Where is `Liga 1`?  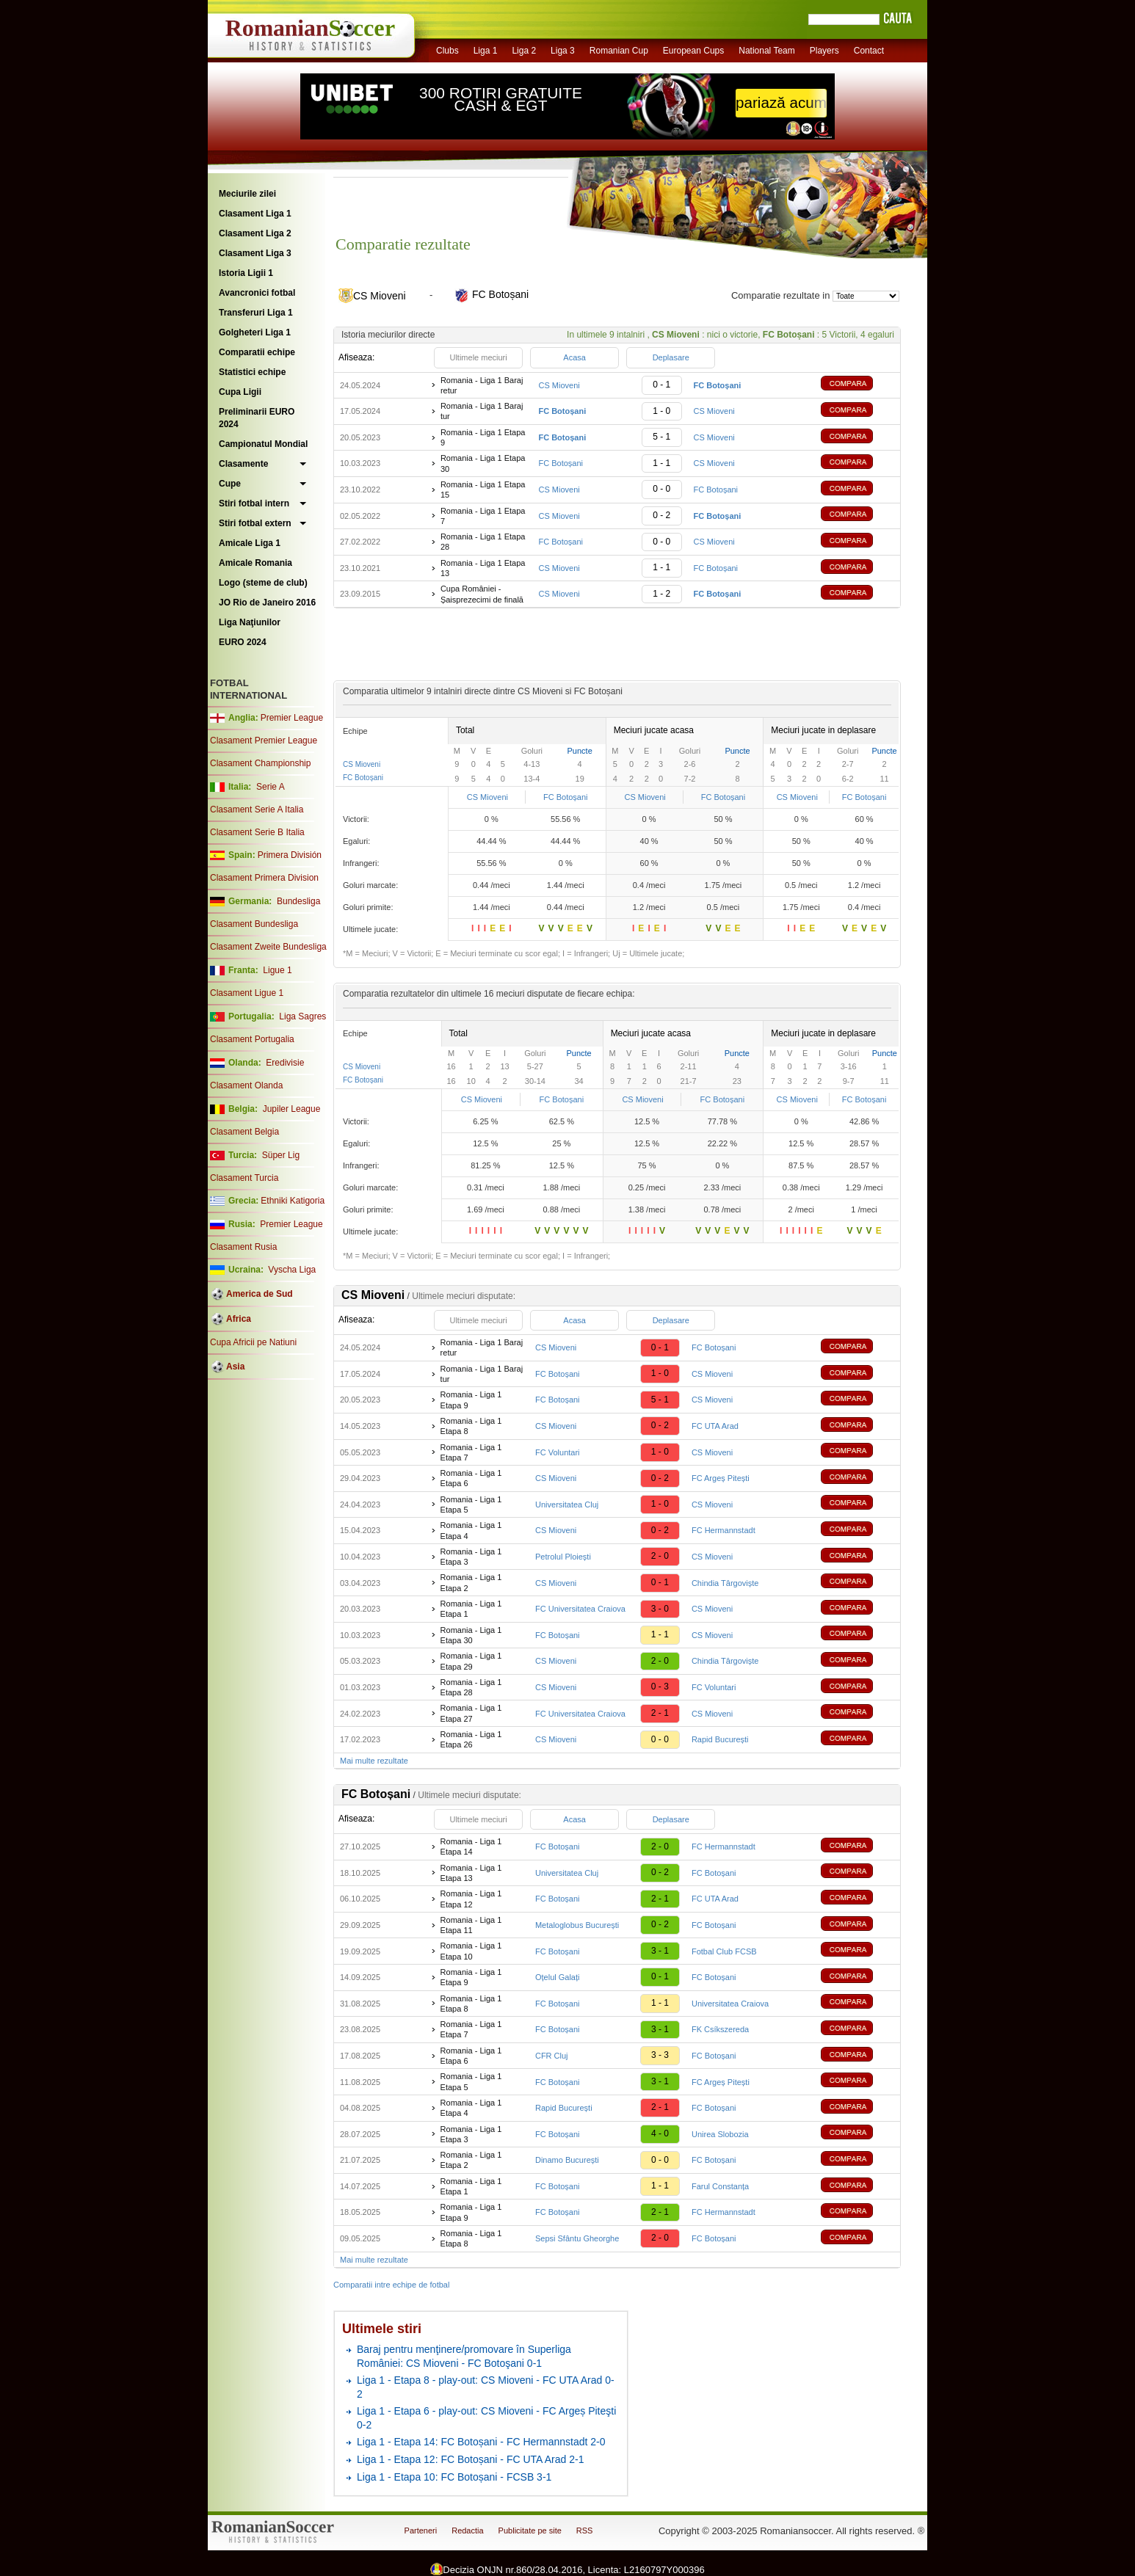
Liga 1 is located at coordinates (486, 51).